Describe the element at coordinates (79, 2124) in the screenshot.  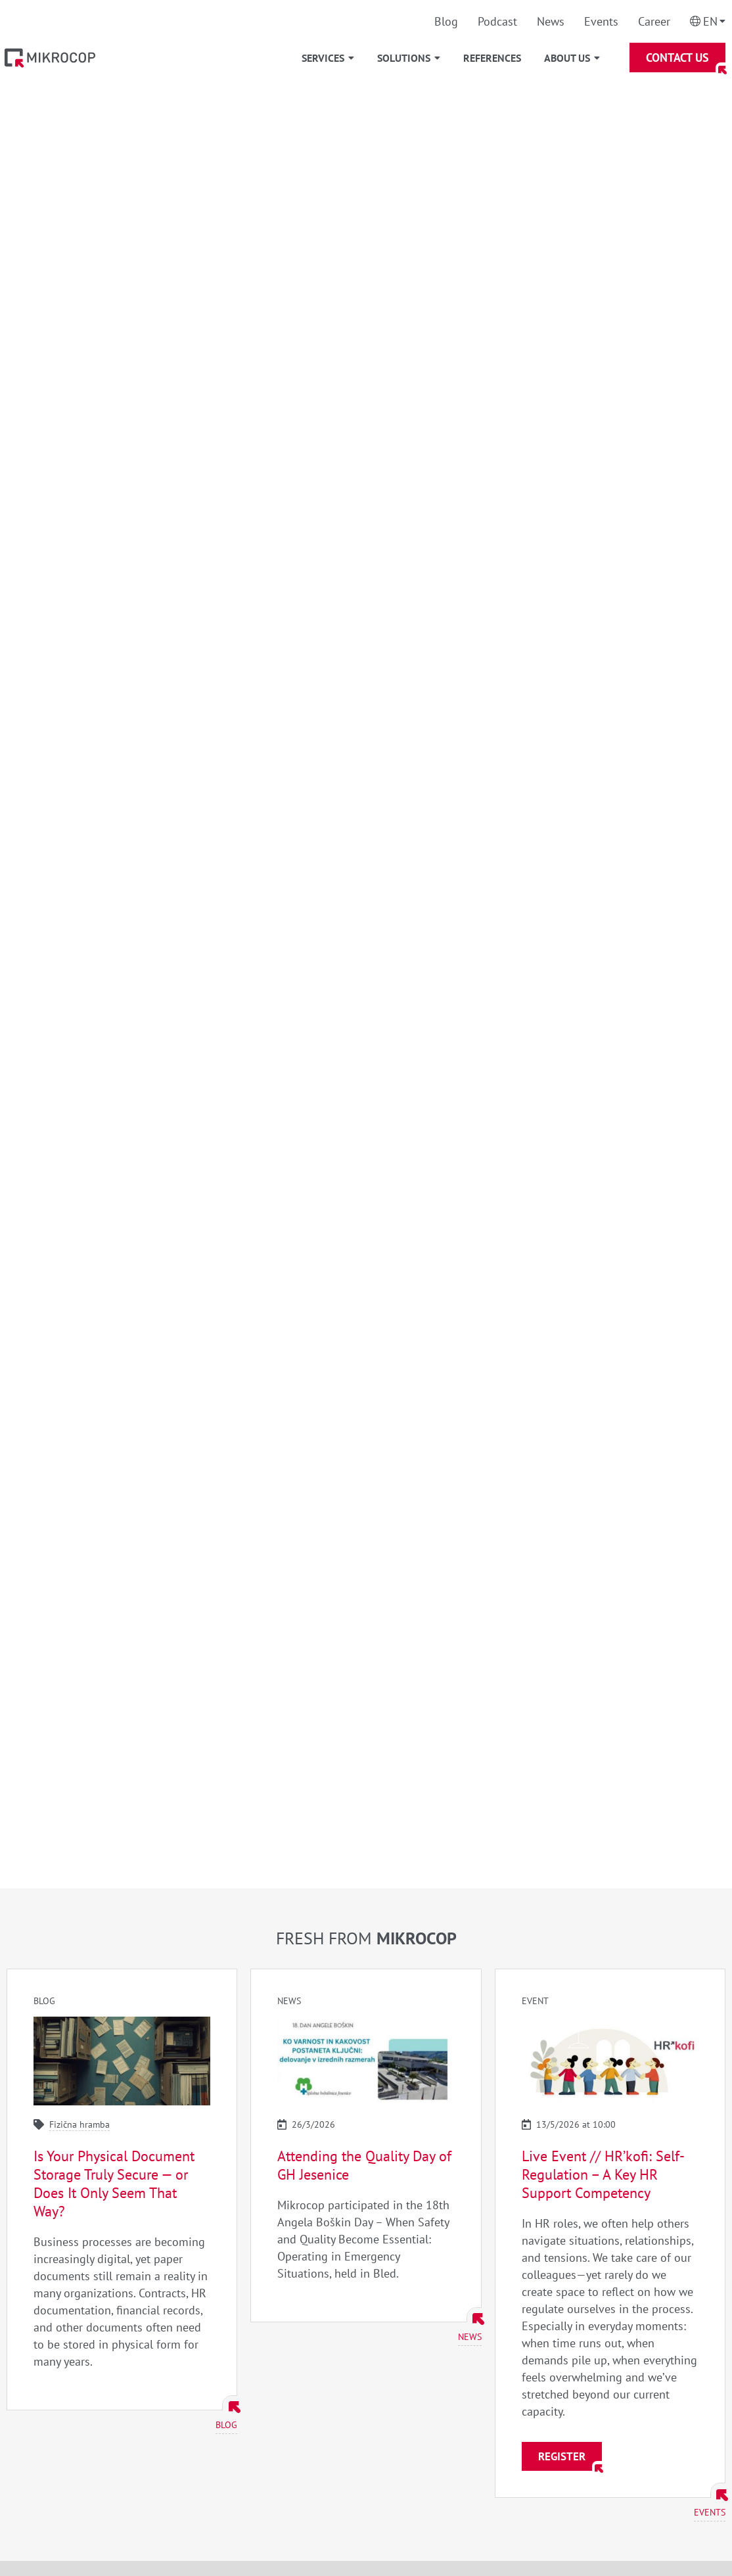
I see `Fizična hramba` at that location.